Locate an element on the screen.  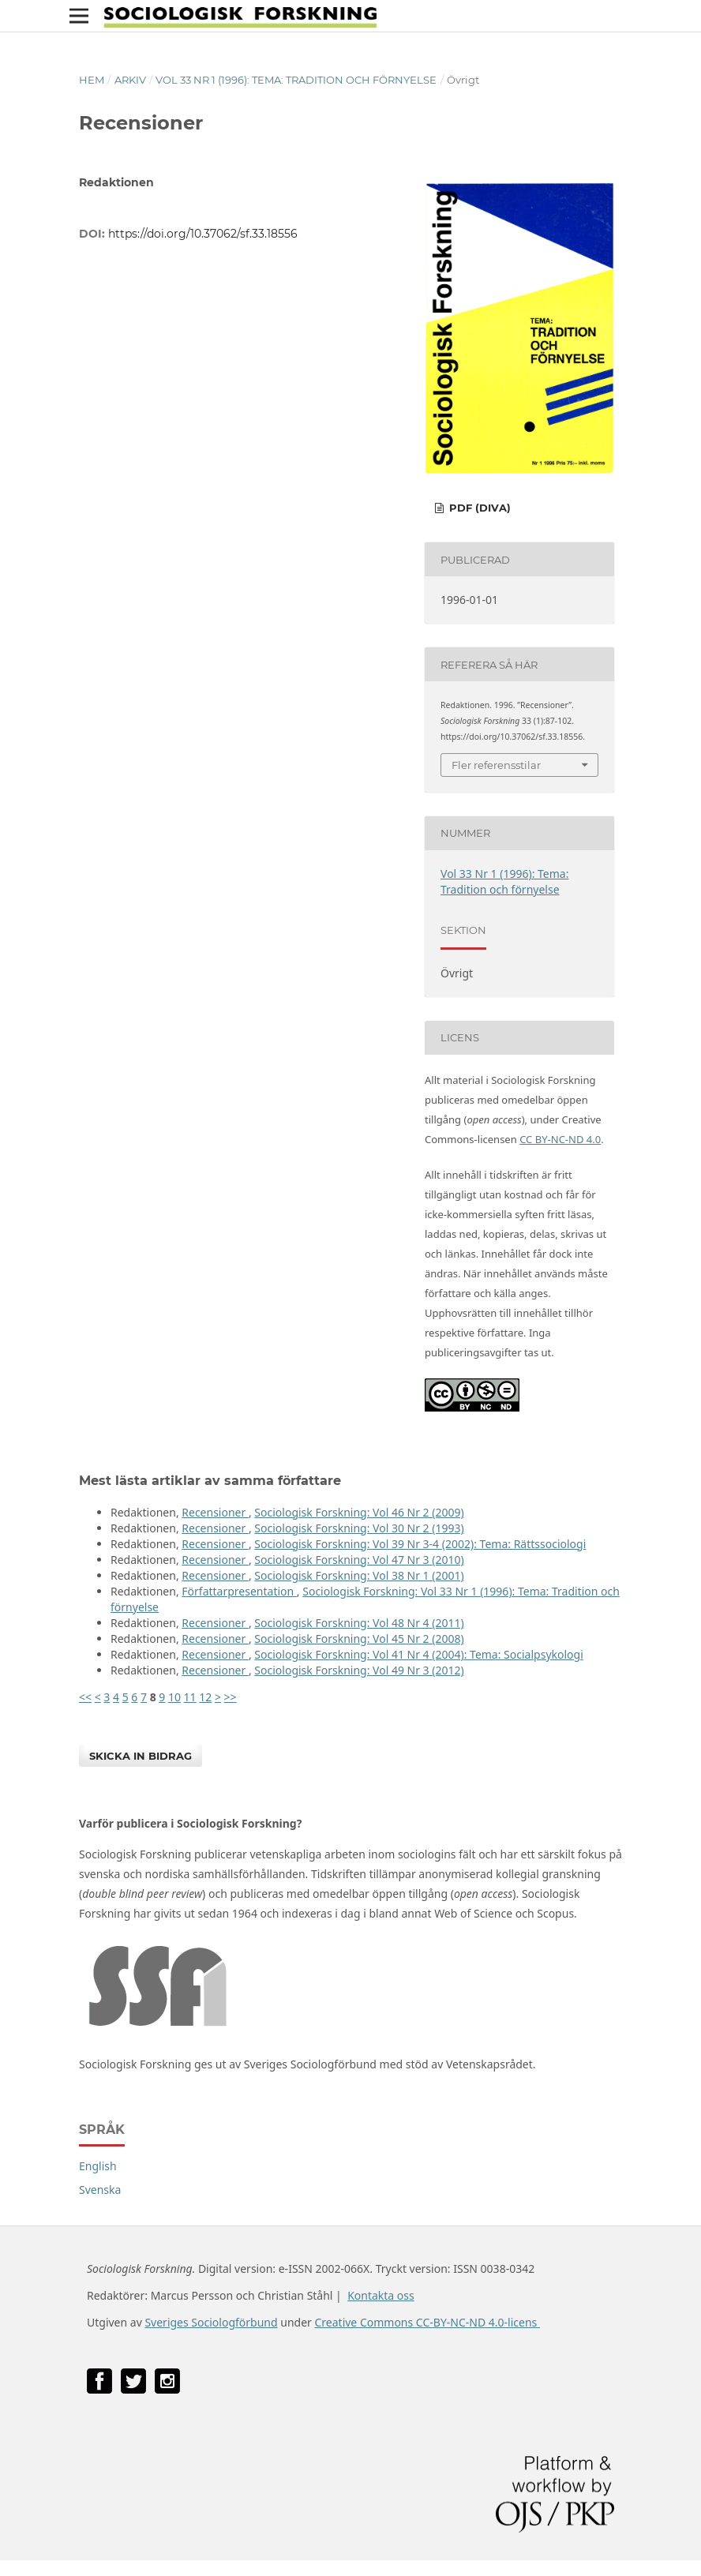
Sociologisk Forskning: Vol 41 Nr 4 (2004): Tema: Socialpsykologi is located at coordinates (418, 1654).